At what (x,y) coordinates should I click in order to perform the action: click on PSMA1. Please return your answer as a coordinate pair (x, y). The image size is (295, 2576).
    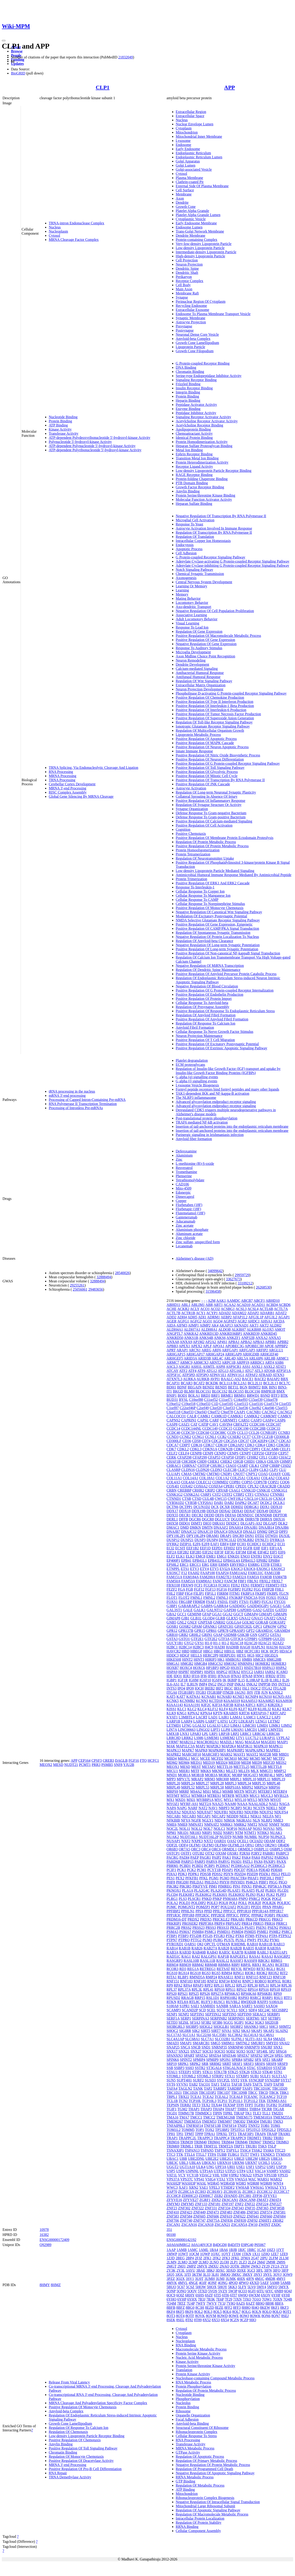
    Looking at the image, I should click on (285, 1928).